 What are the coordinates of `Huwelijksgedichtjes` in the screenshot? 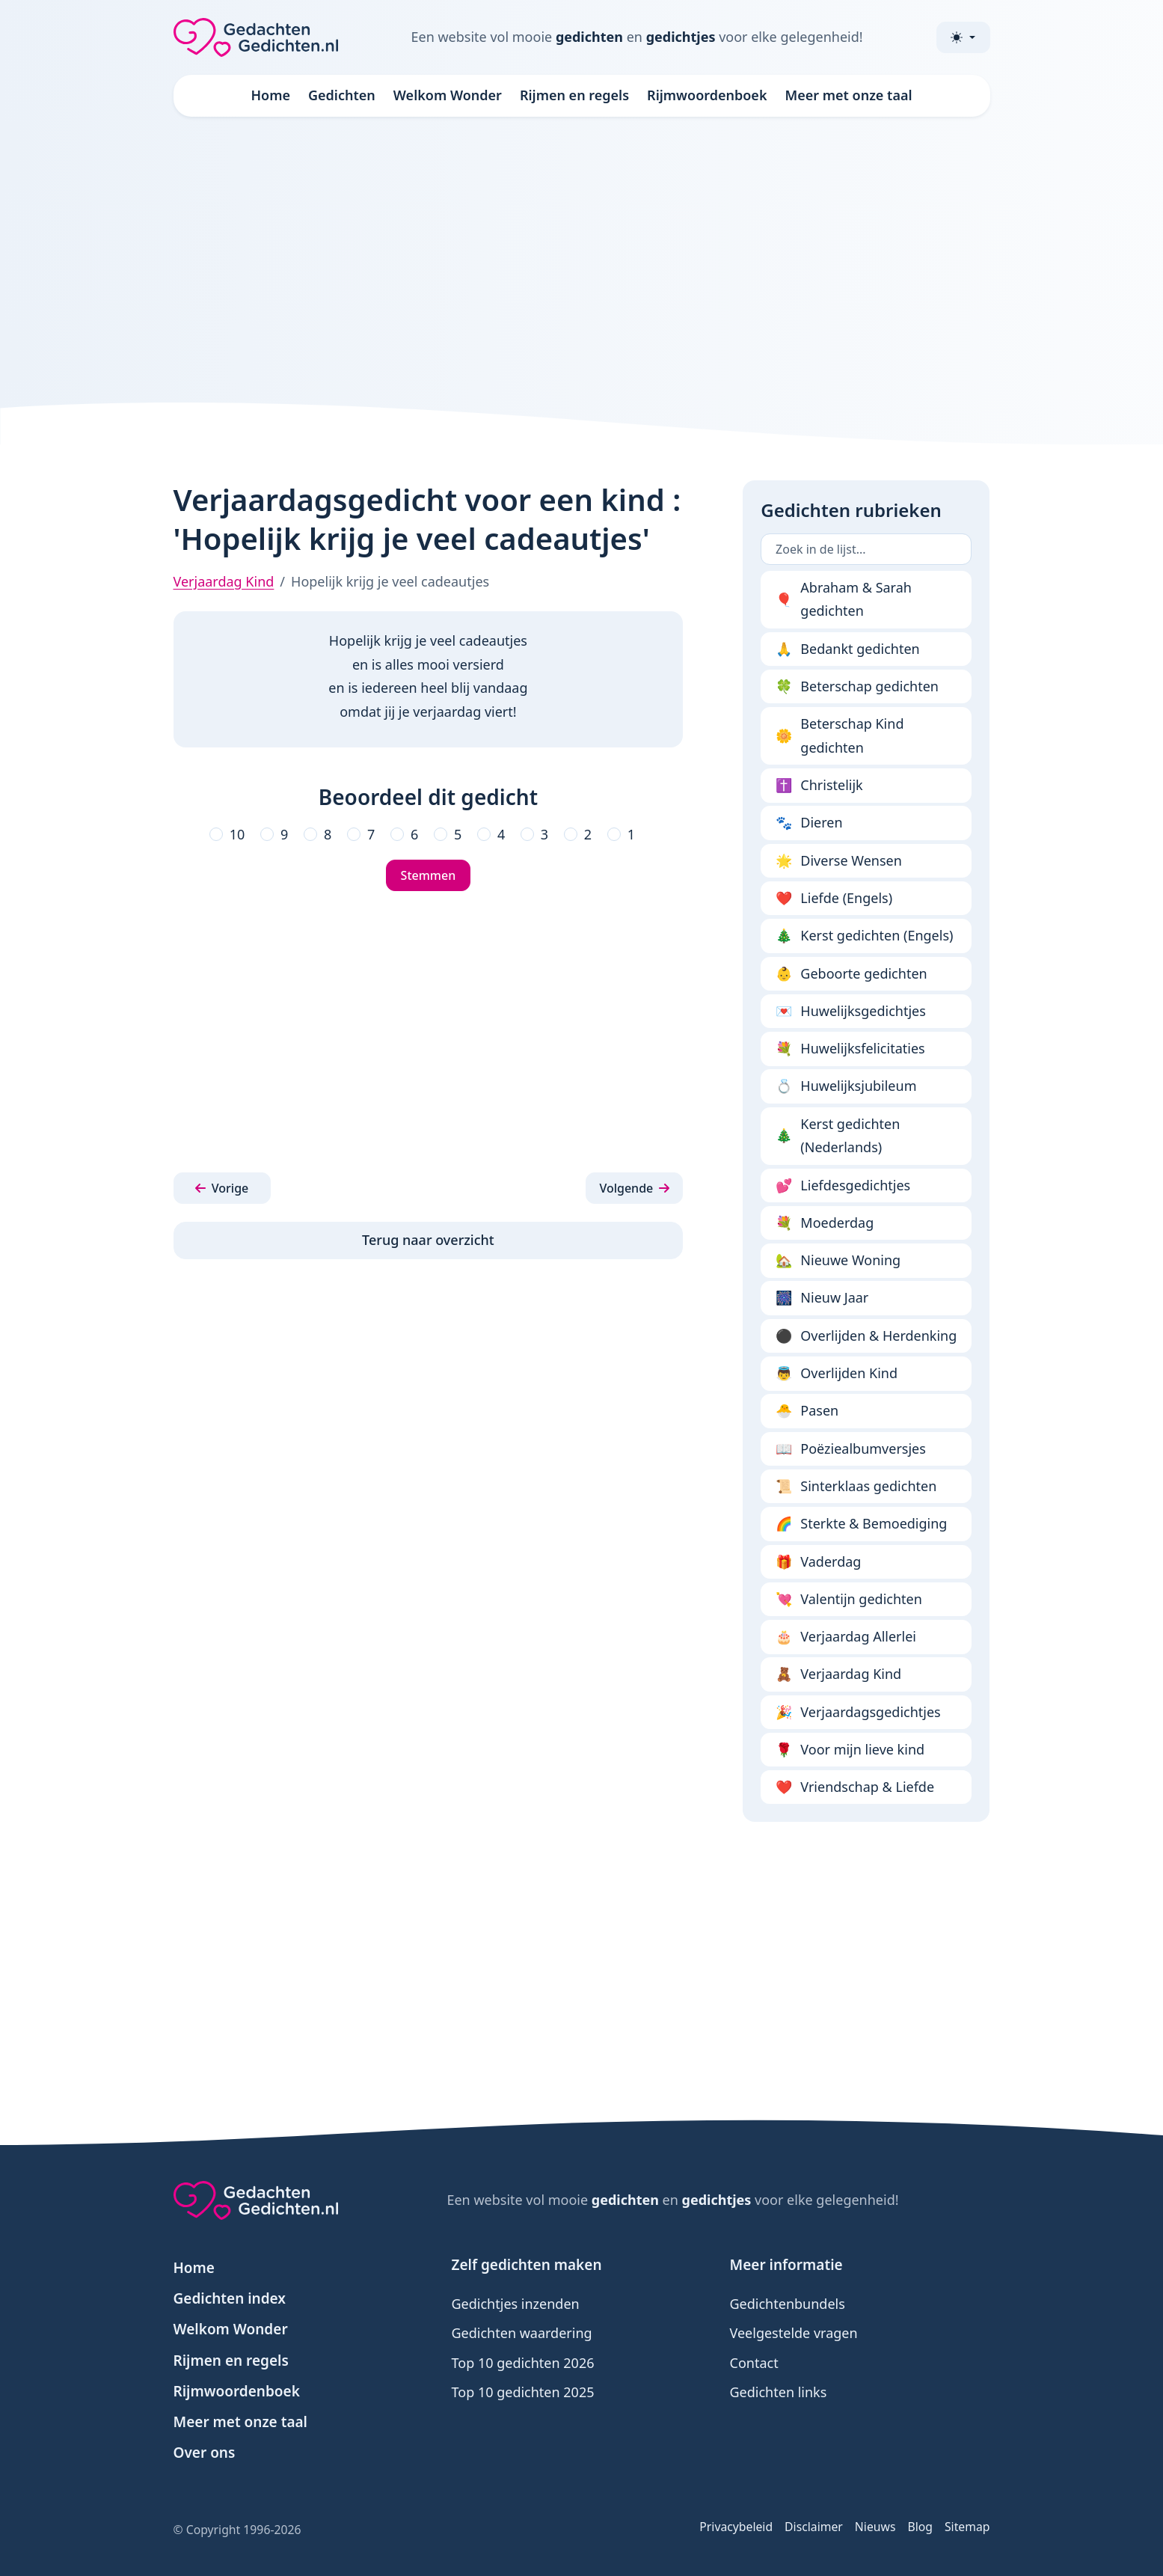 It's located at (851, 1012).